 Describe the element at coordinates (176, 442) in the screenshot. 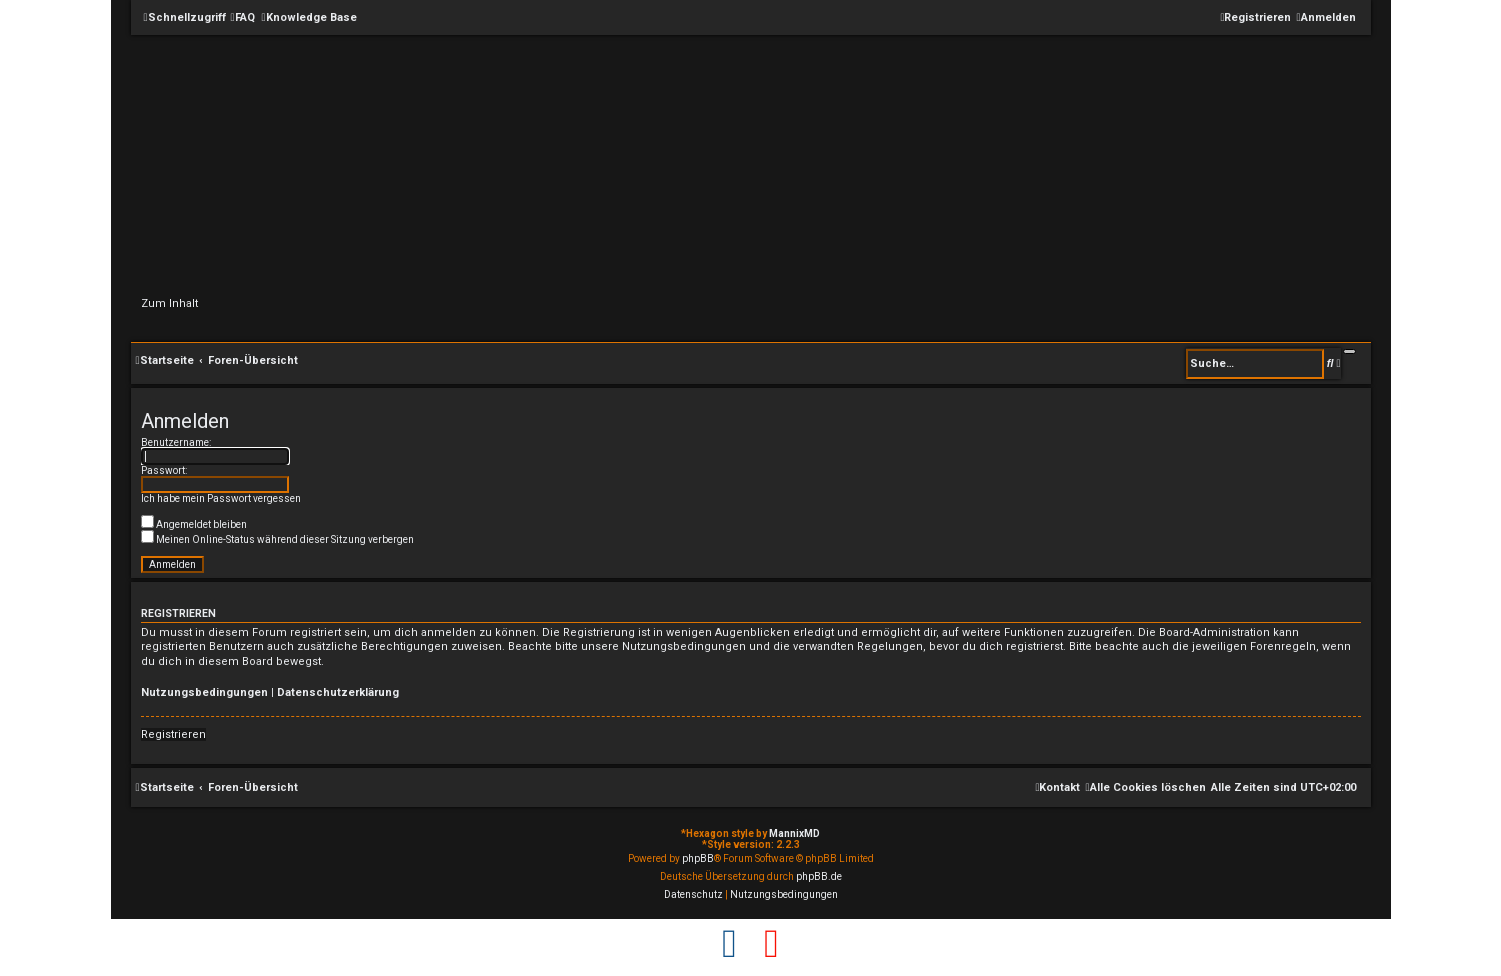

I see `Benutzername:` at that location.